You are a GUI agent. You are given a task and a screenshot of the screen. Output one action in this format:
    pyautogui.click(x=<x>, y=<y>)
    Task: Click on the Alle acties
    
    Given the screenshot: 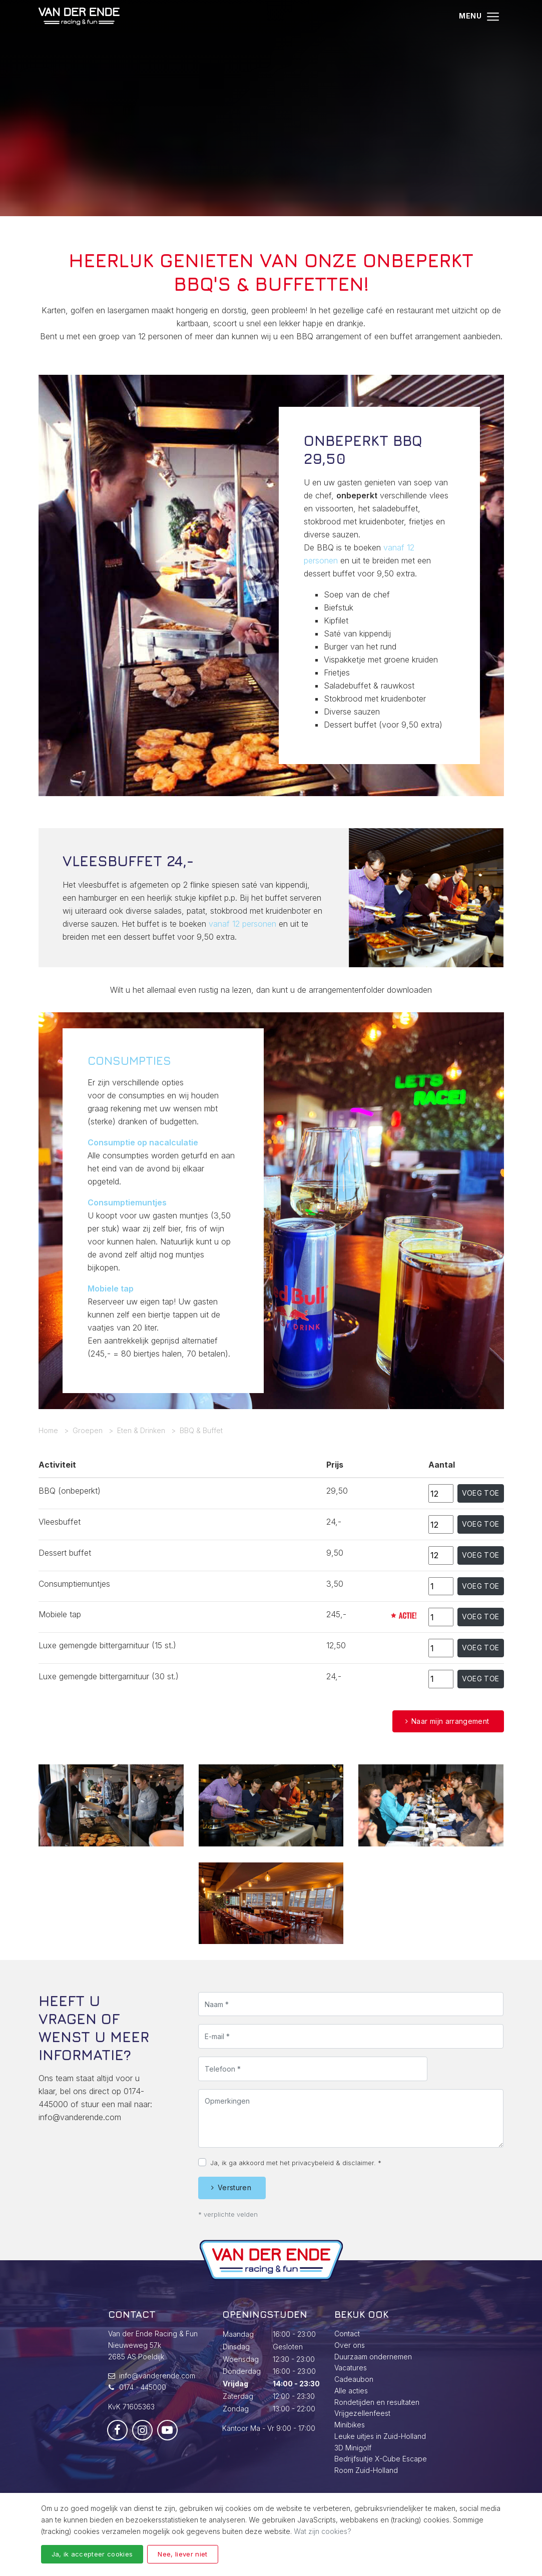 What is the action you would take?
    pyautogui.click(x=351, y=2390)
    